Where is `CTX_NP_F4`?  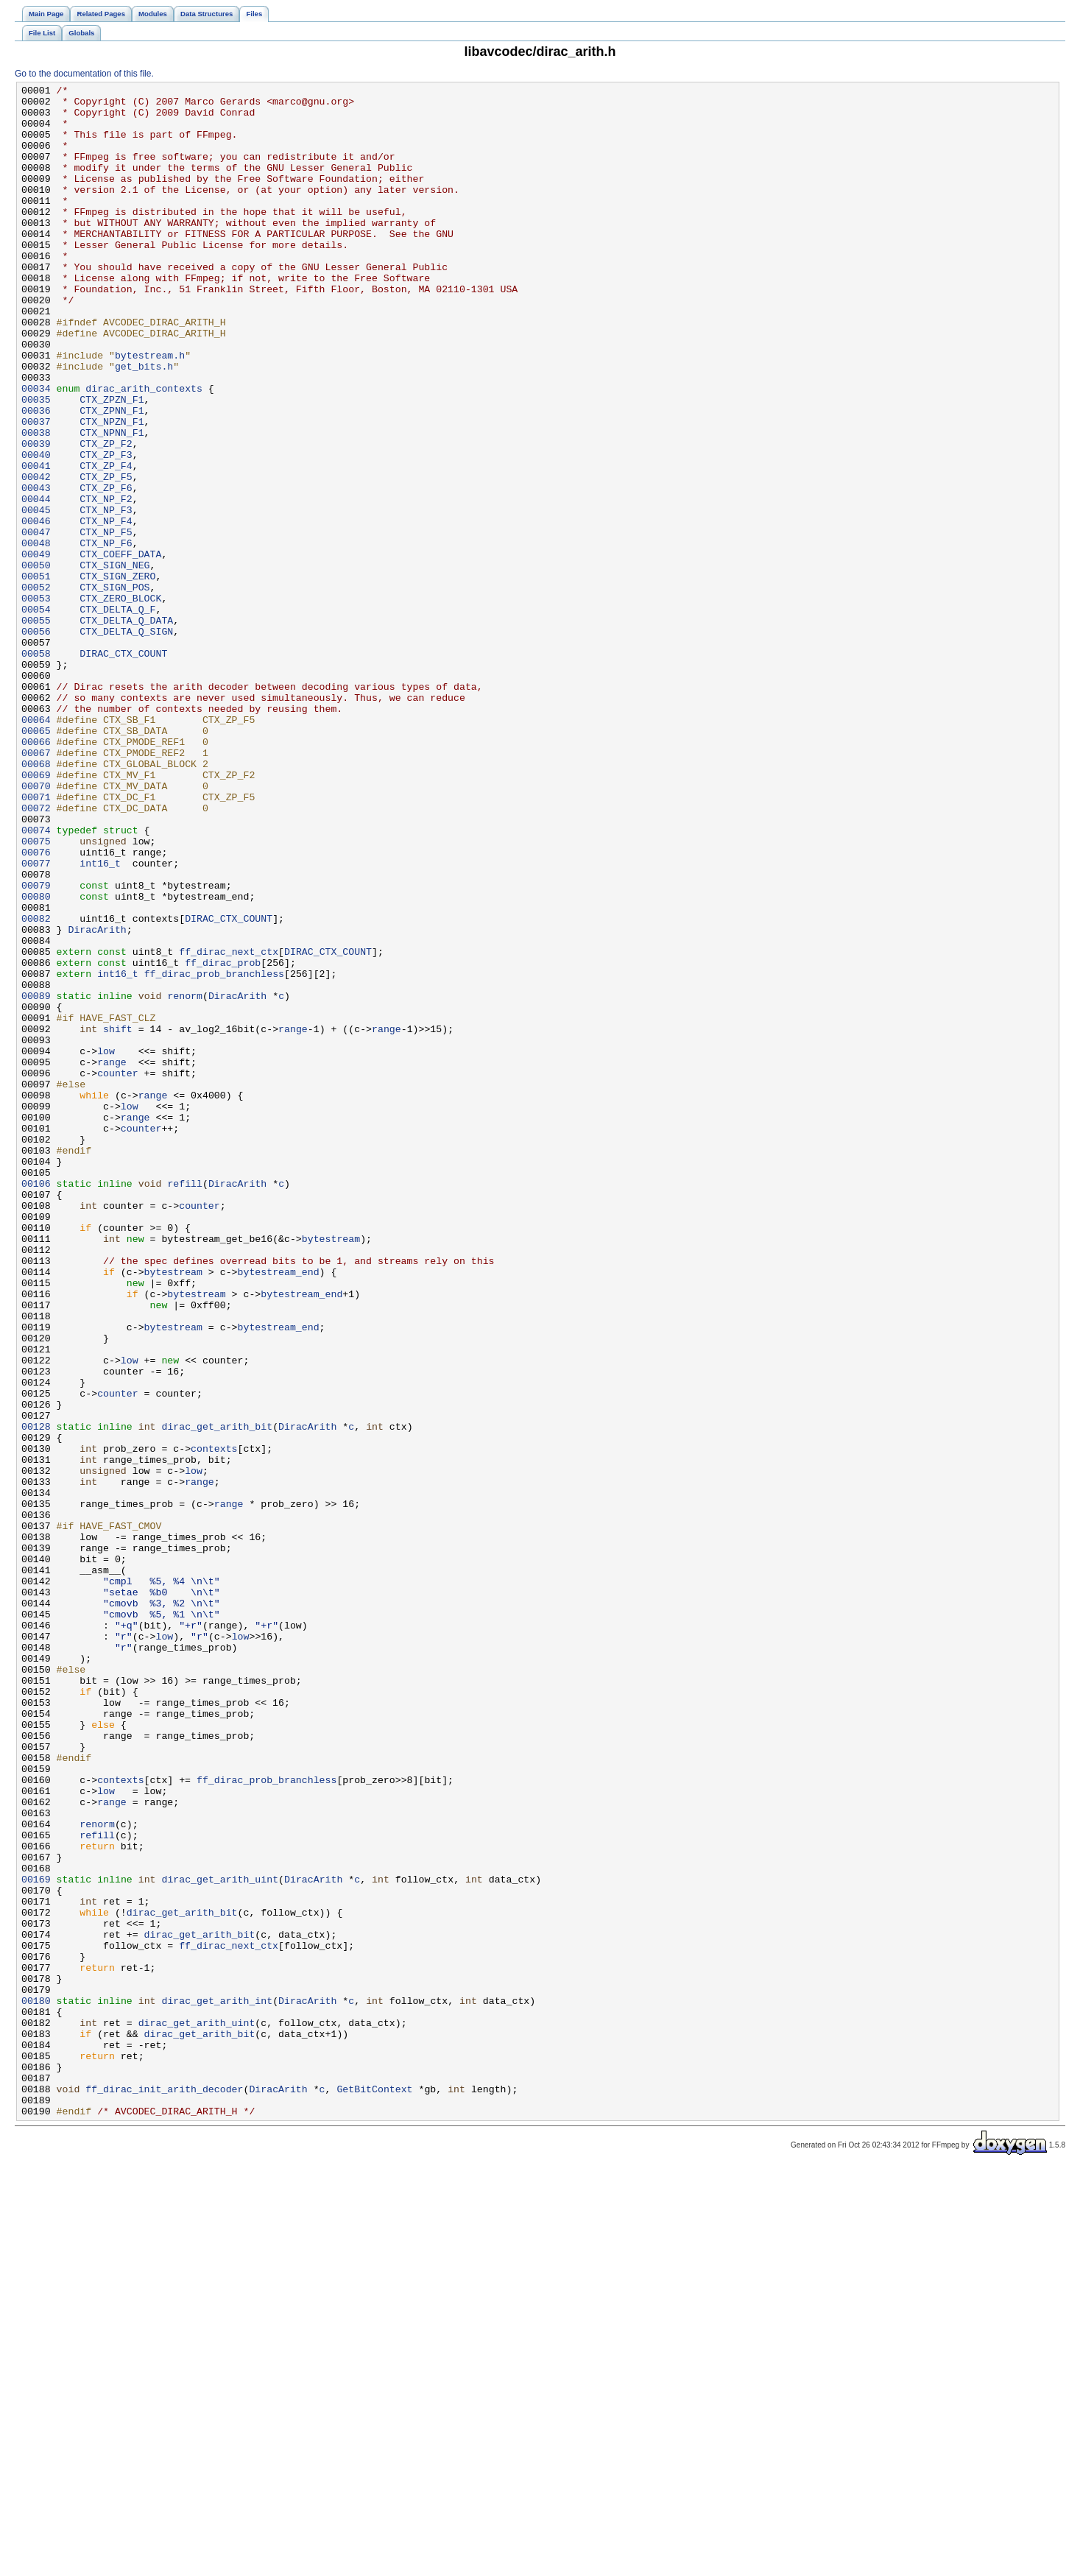
CTX_NP_F4 is located at coordinates (106, 608).